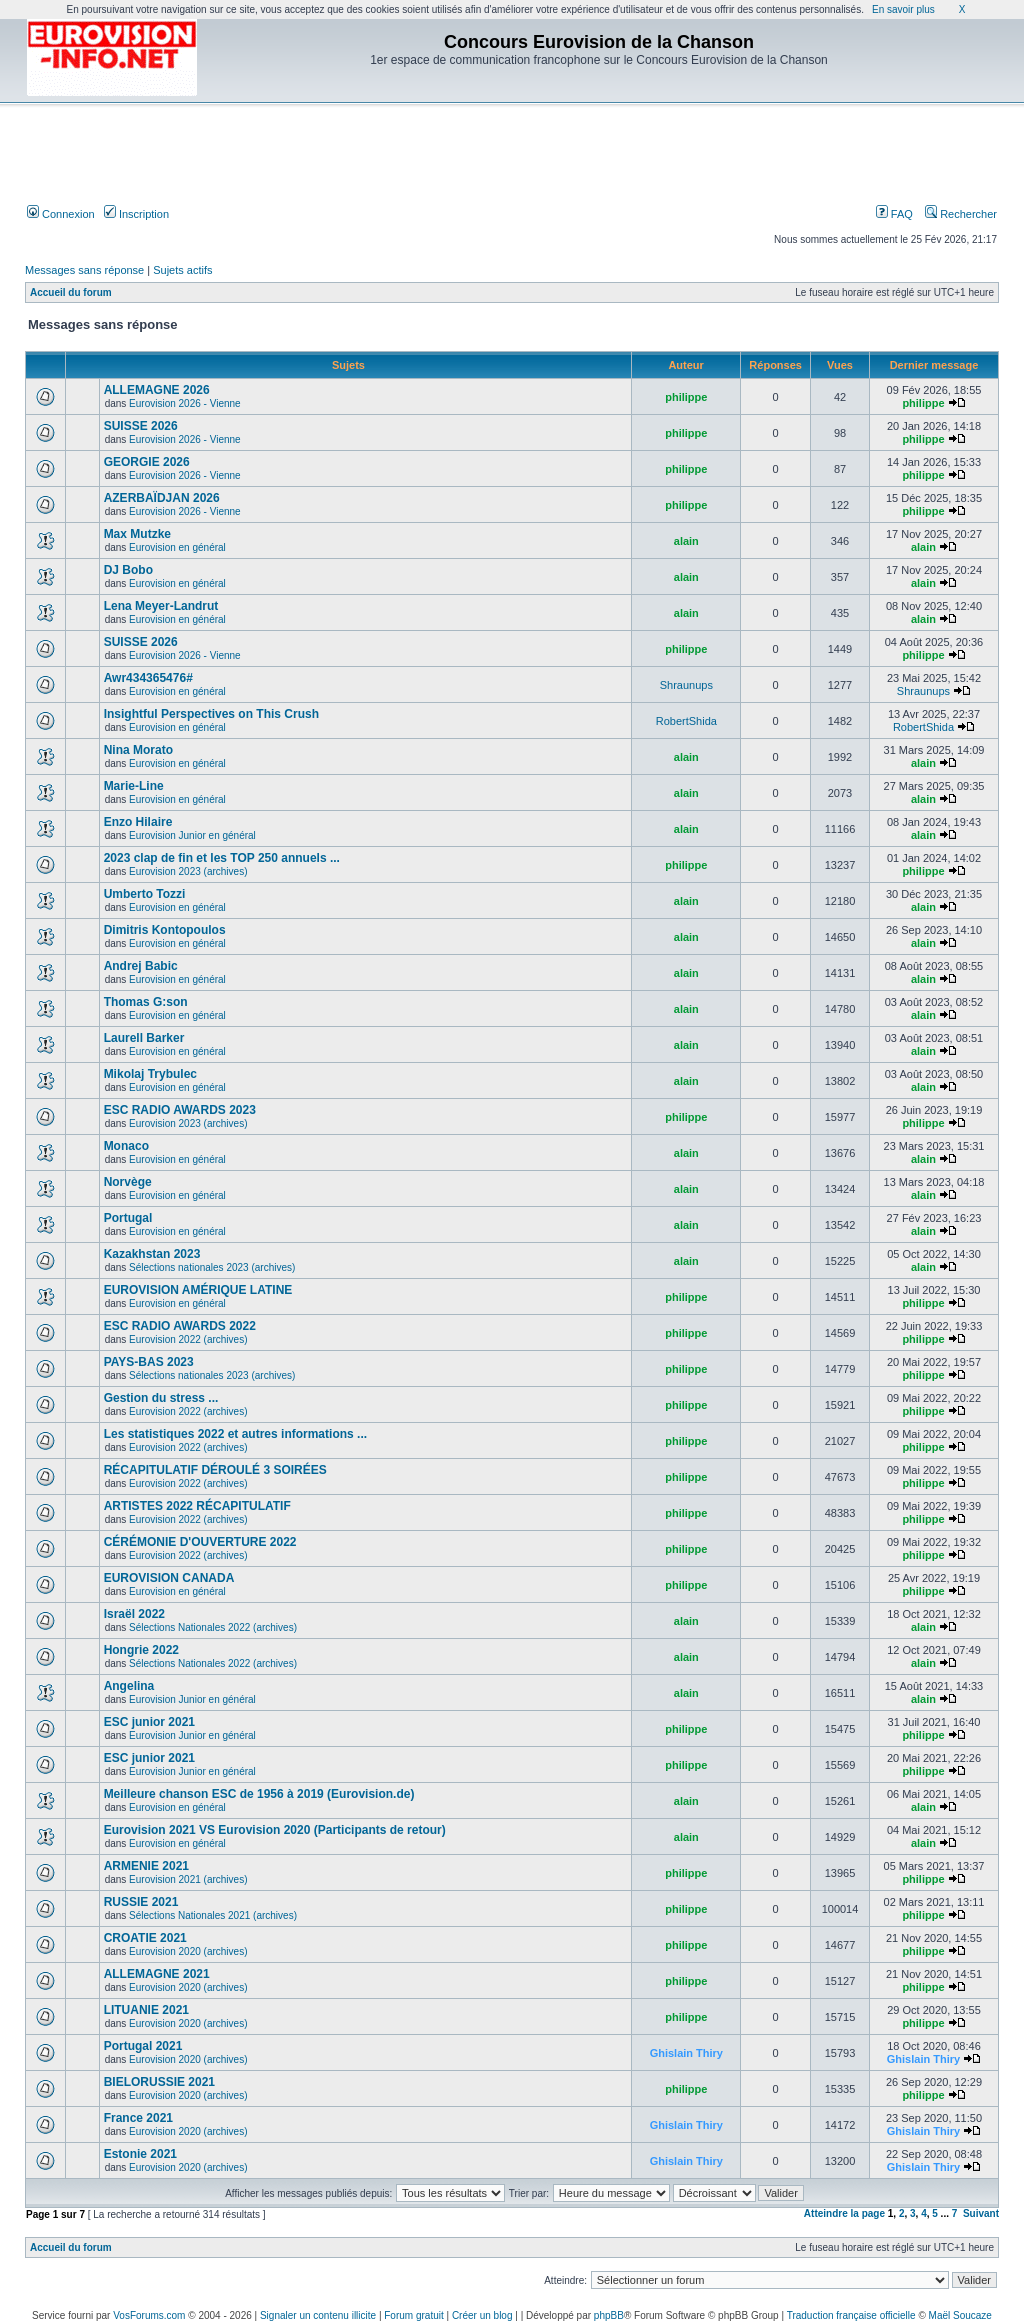 Image resolution: width=1024 pixels, height=2321 pixels. I want to click on GEORGIE 2026, so click(147, 462).